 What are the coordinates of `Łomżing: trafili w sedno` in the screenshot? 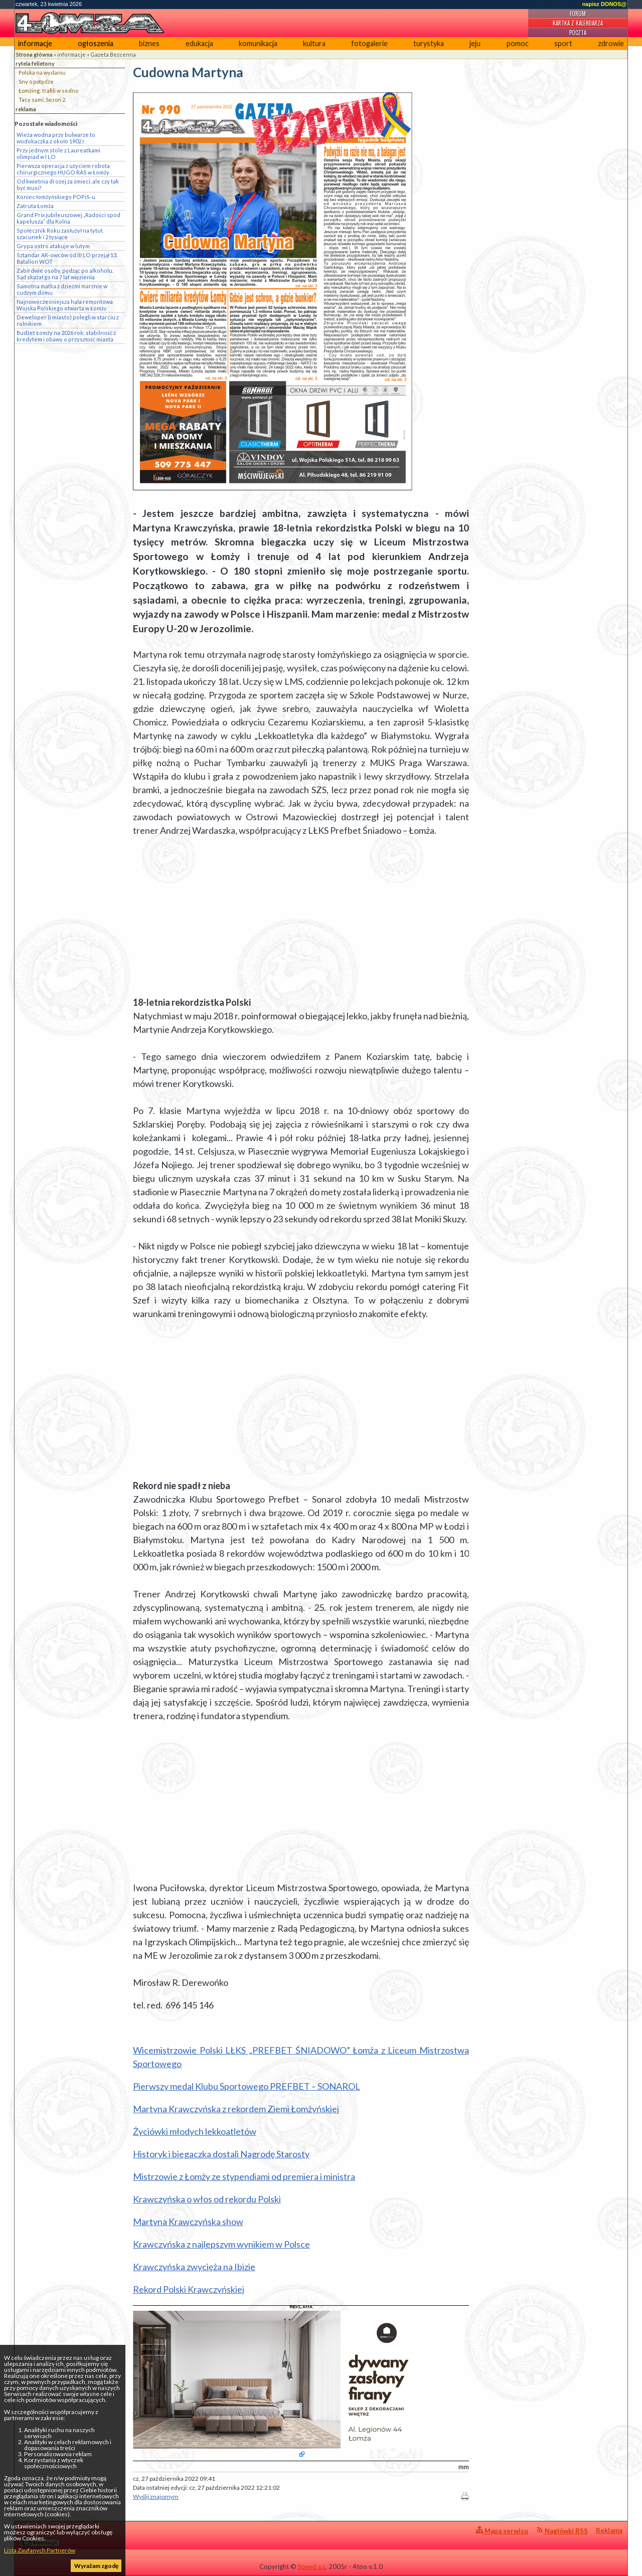 It's located at (48, 90).